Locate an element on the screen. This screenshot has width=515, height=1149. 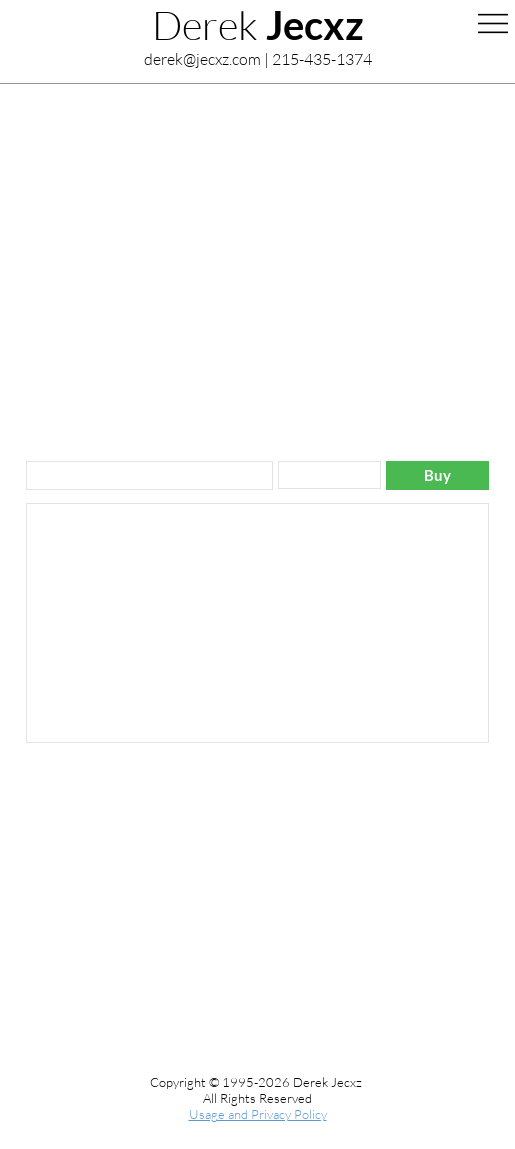
[Buy] is located at coordinates (437, 475).